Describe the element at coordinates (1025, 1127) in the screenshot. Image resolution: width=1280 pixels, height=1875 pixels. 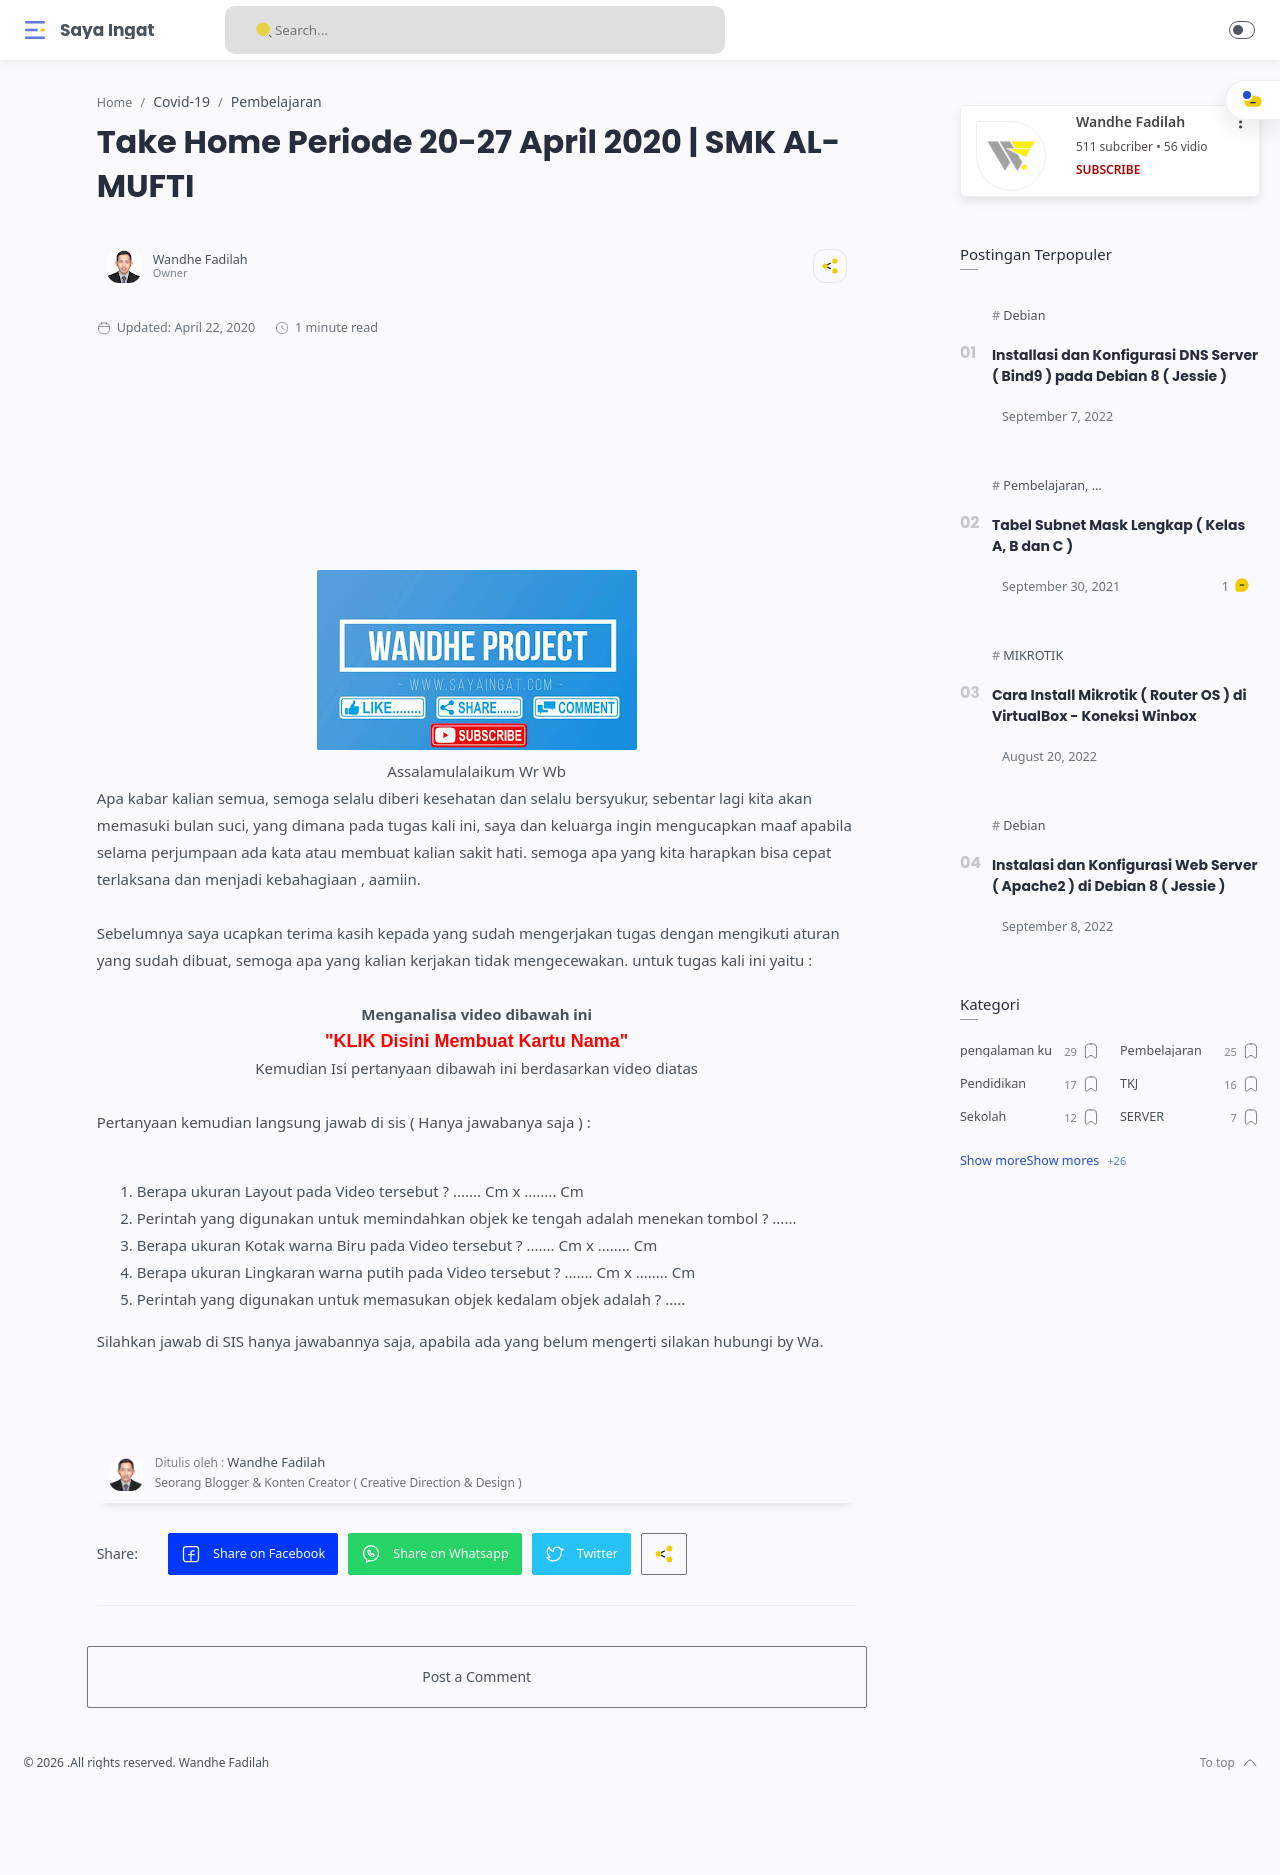
I see `[Pendidikan]` at that location.